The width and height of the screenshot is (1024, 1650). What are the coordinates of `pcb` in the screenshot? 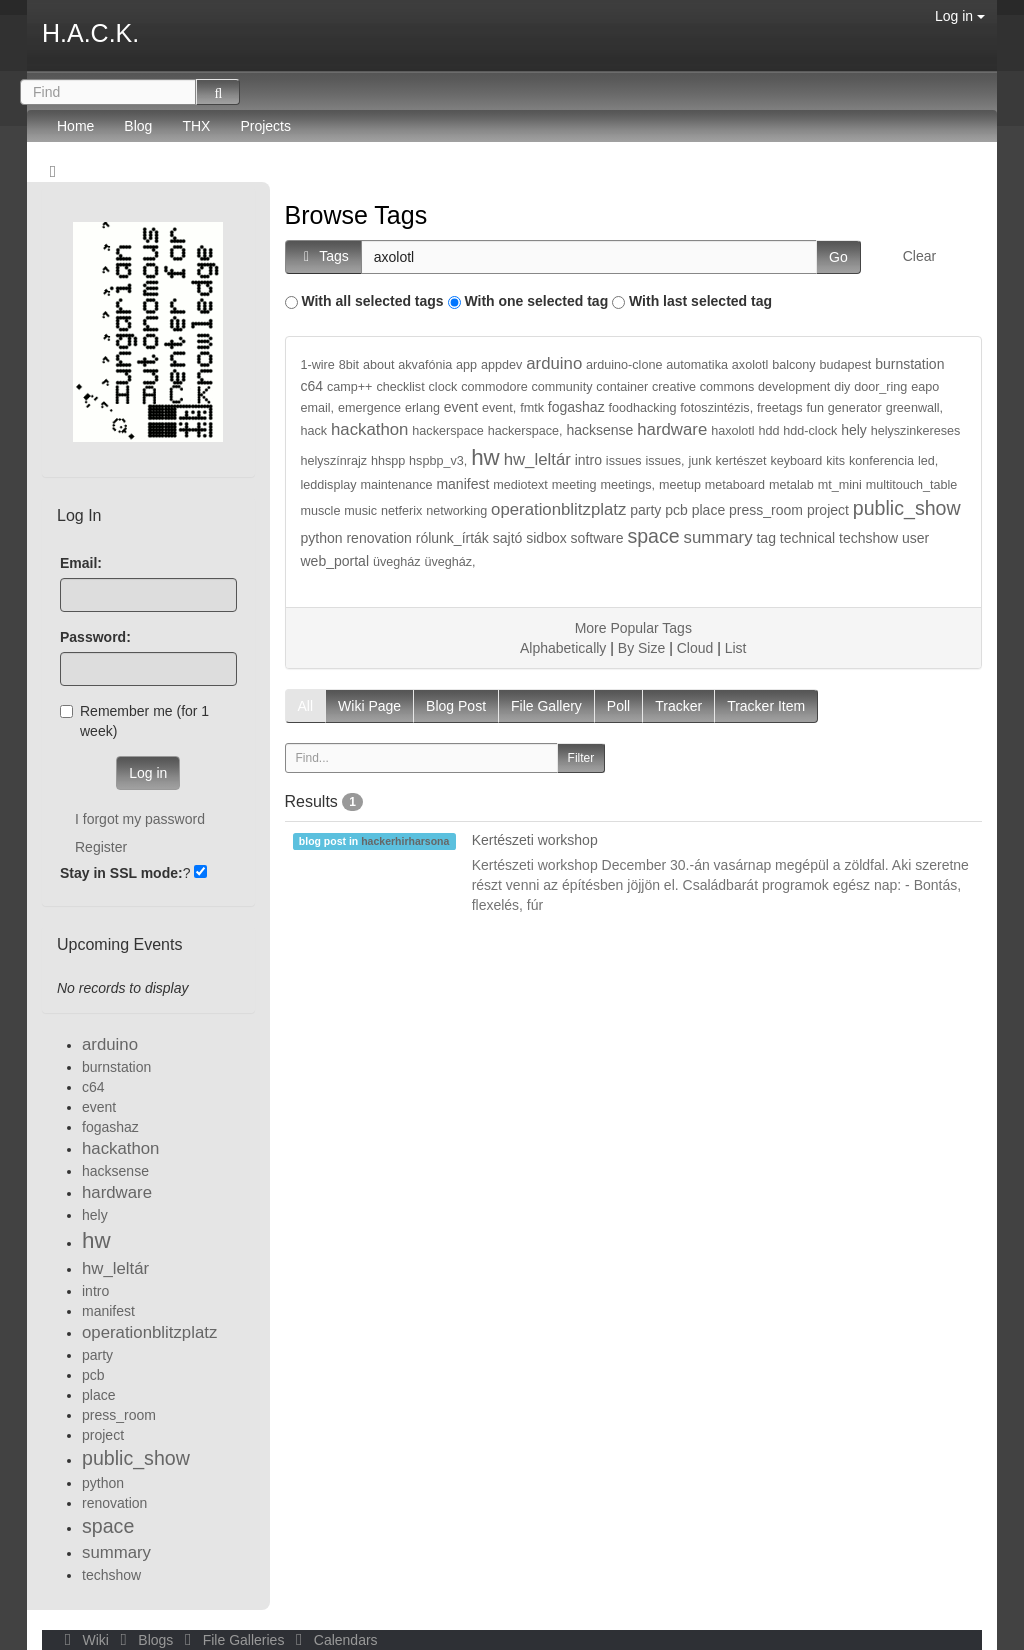 It's located at (676, 510).